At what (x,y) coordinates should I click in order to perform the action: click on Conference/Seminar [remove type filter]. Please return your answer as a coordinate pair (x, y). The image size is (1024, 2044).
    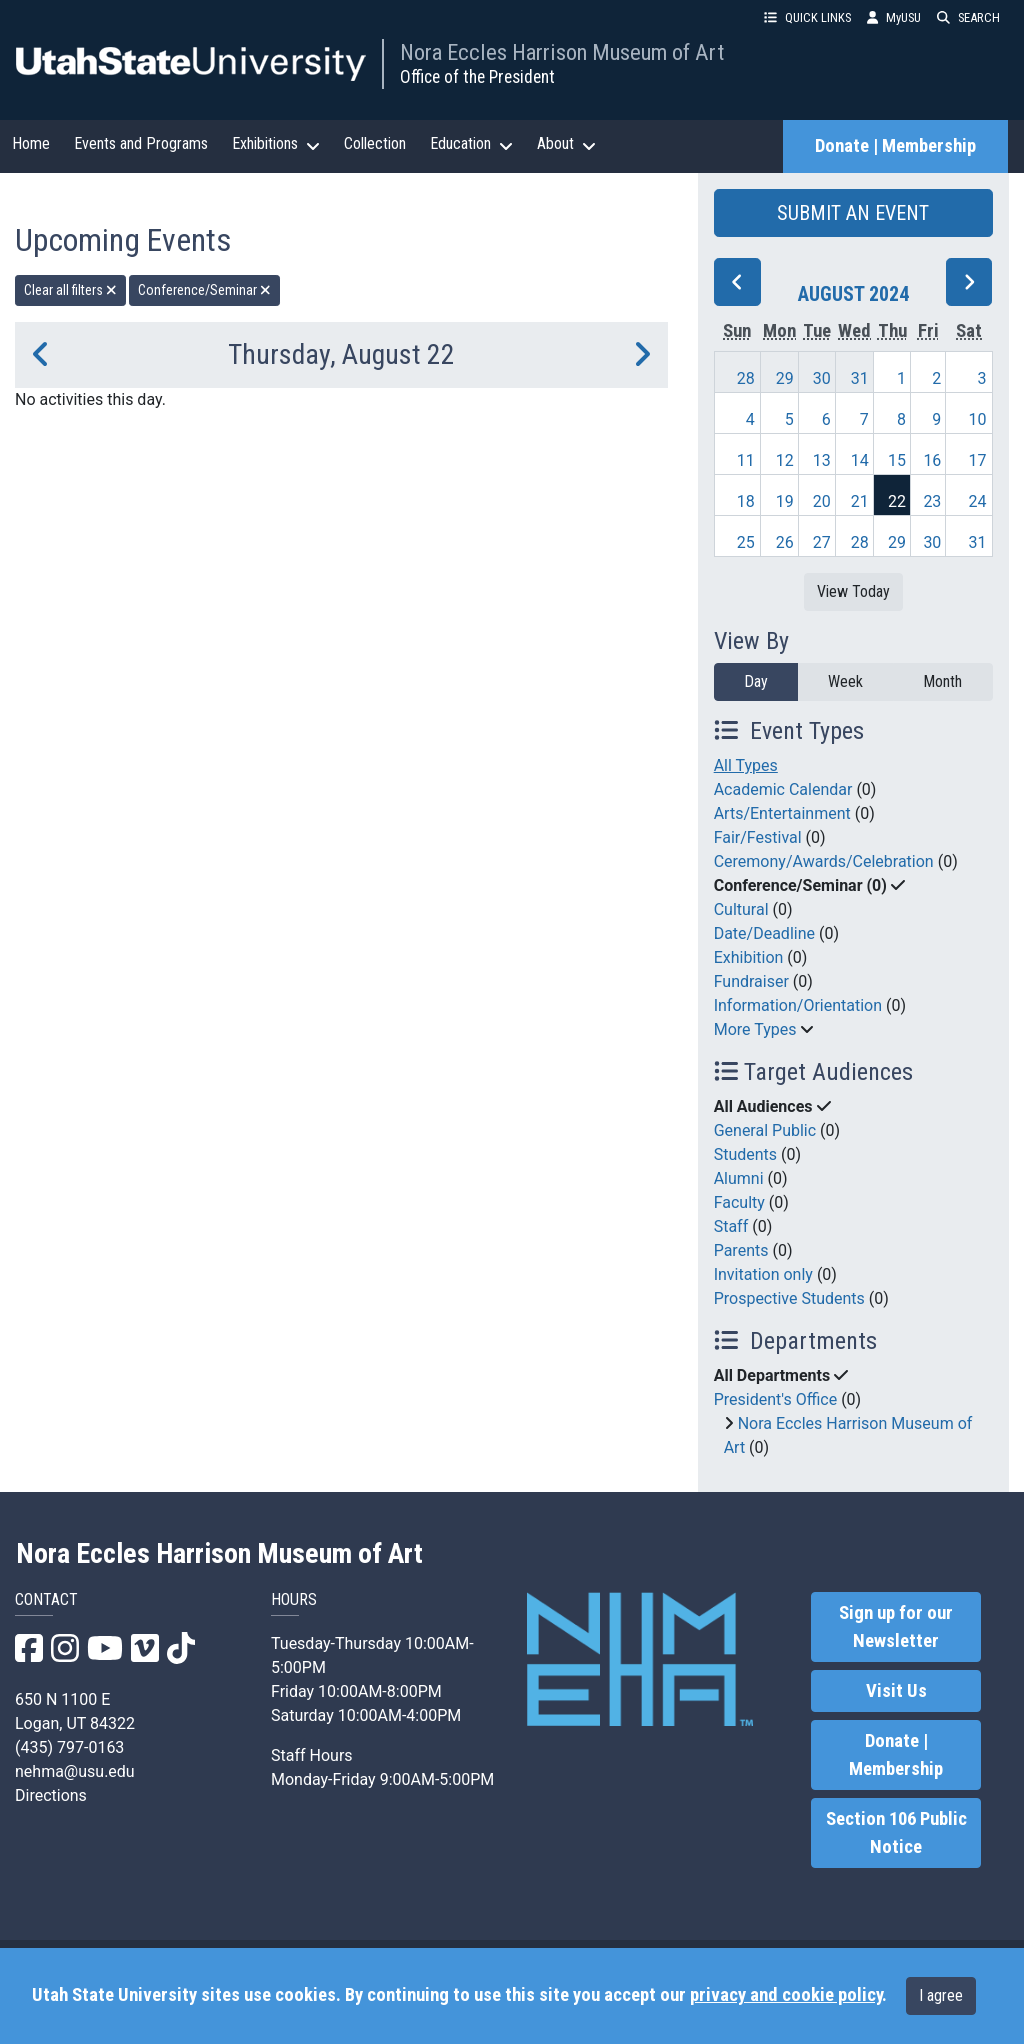
    Looking at the image, I should click on (204, 290).